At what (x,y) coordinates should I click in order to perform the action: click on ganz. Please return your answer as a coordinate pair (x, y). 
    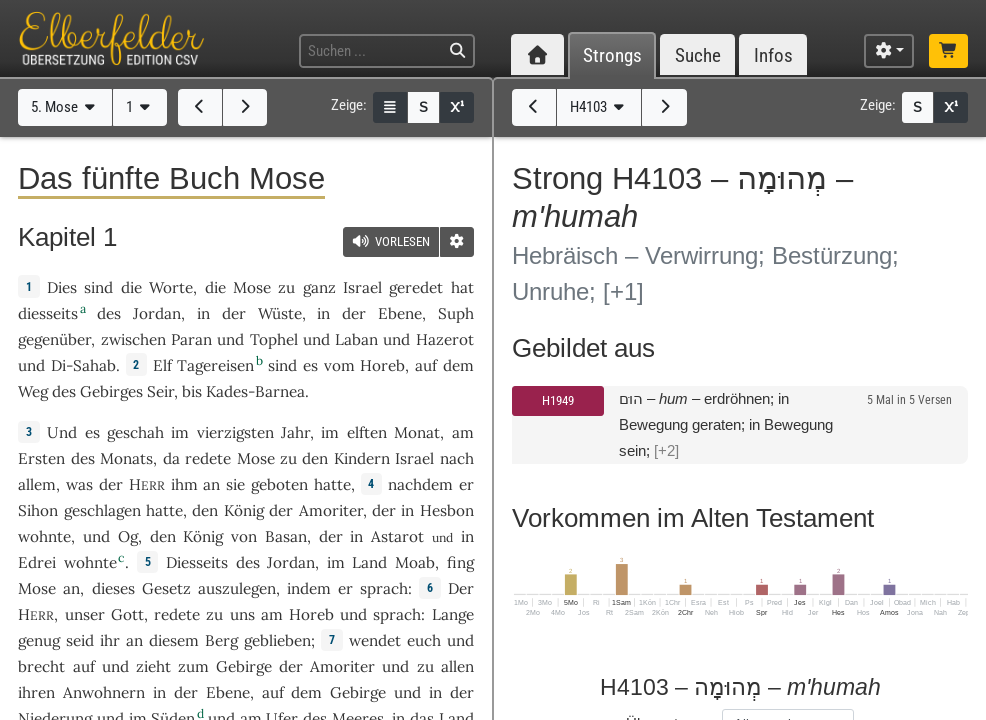
    Looking at the image, I should click on (319, 287).